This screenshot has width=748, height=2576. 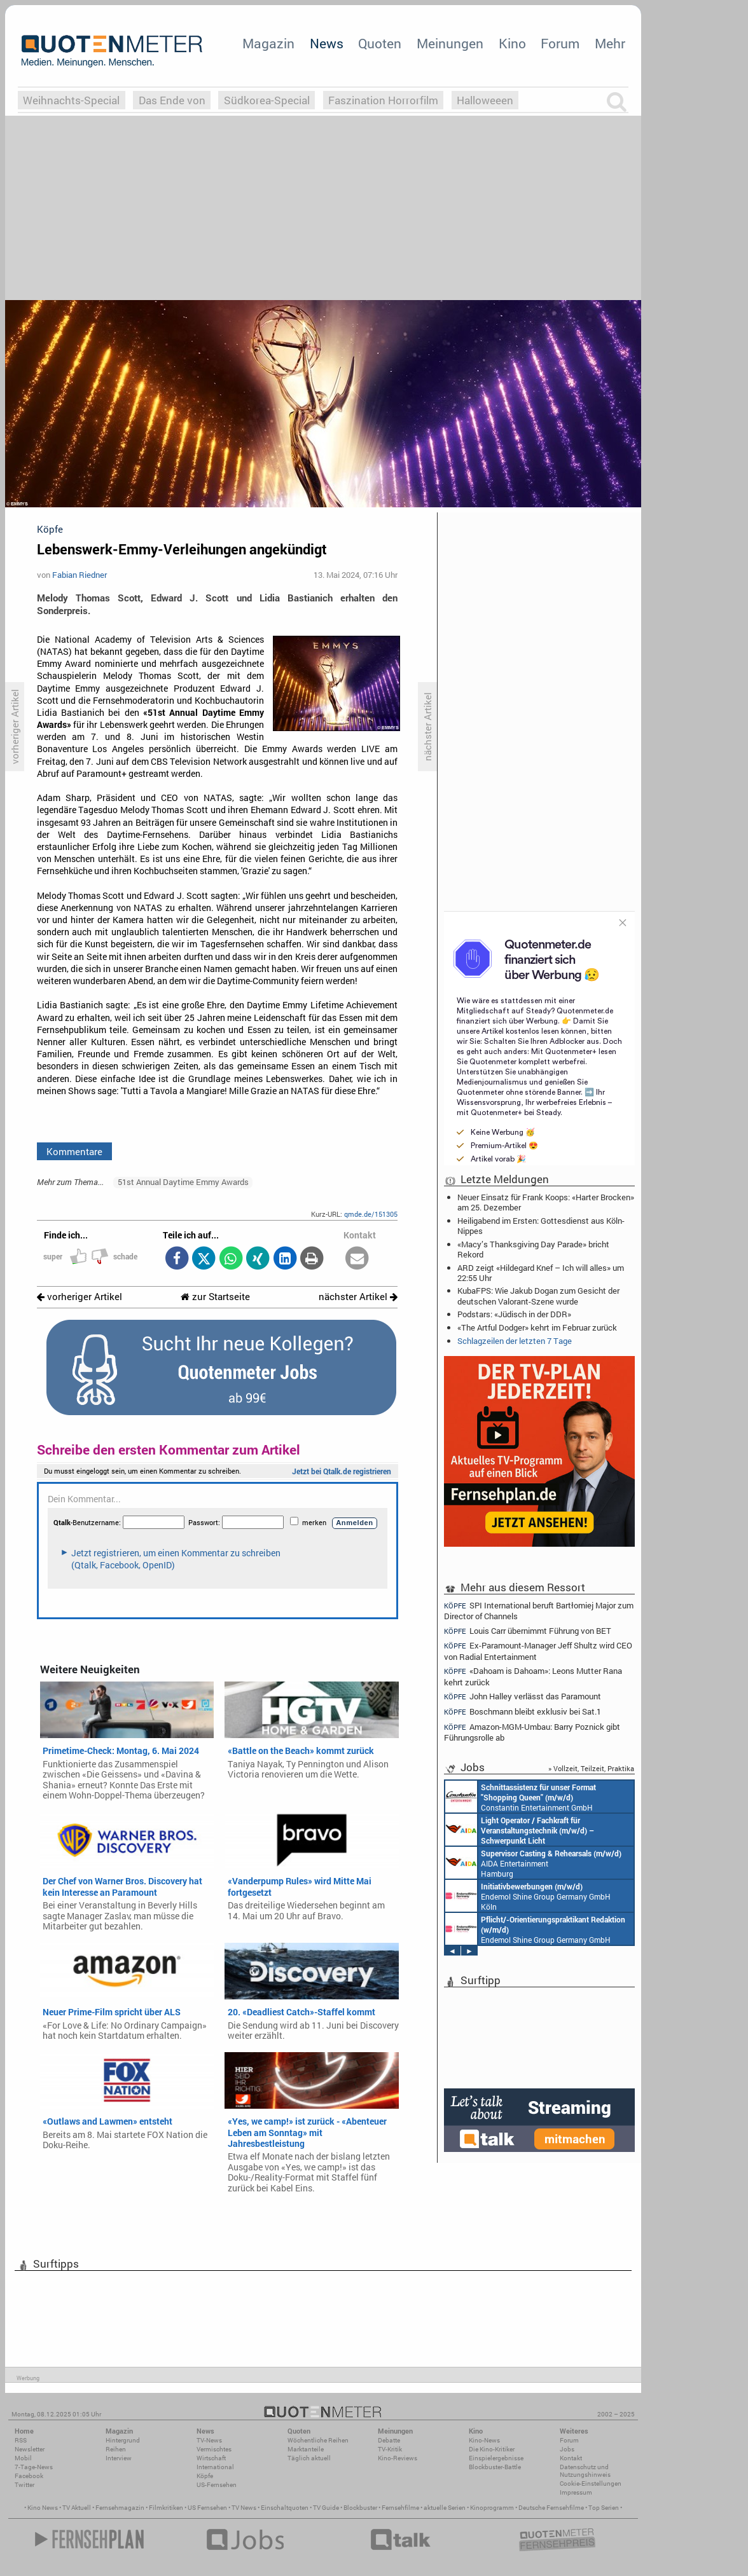 What do you see at coordinates (24, 2485) in the screenshot?
I see `Twitter` at bounding box center [24, 2485].